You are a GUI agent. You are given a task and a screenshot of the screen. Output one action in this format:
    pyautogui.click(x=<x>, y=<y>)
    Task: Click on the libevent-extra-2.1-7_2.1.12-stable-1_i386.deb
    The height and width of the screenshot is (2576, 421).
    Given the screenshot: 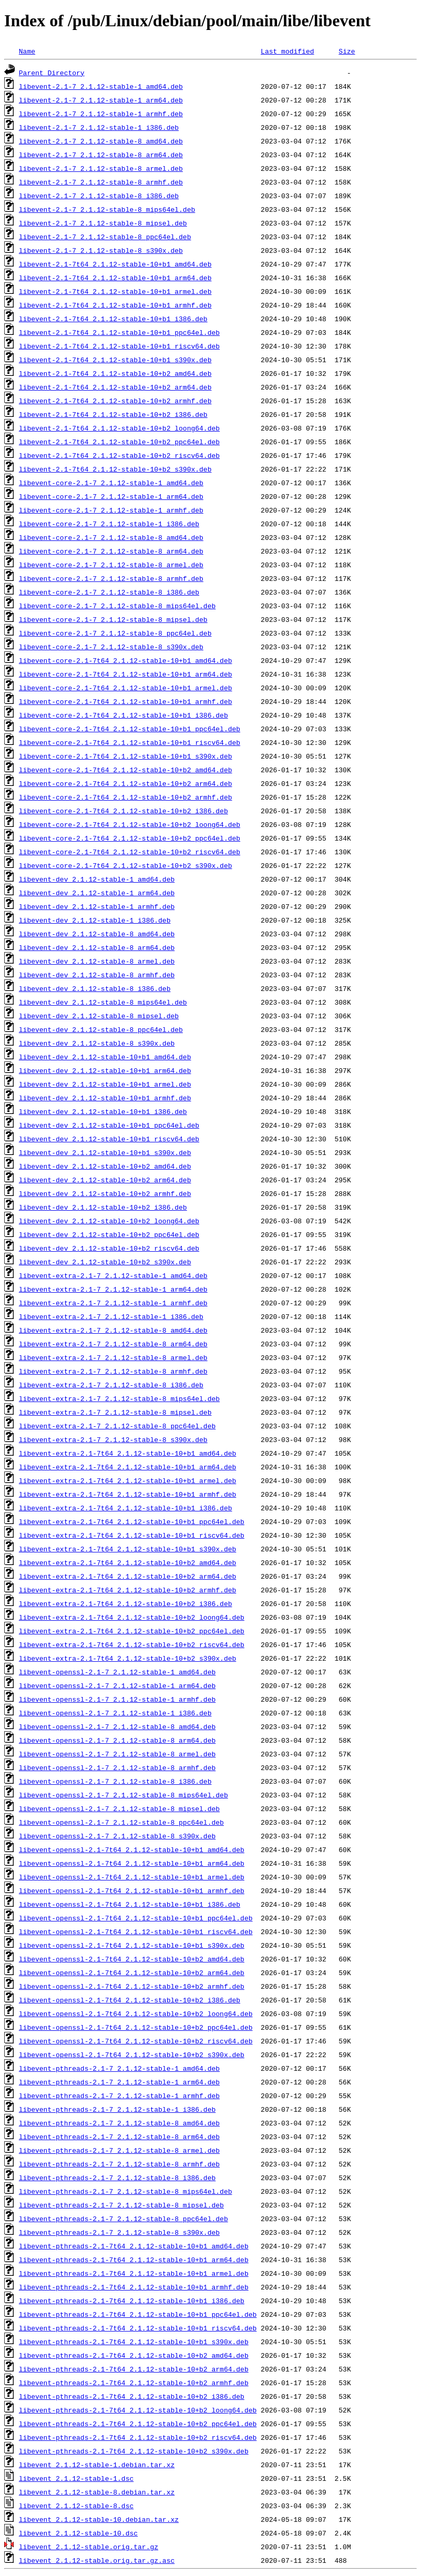 What is the action you would take?
    pyautogui.click(x=111, y=1316)
    